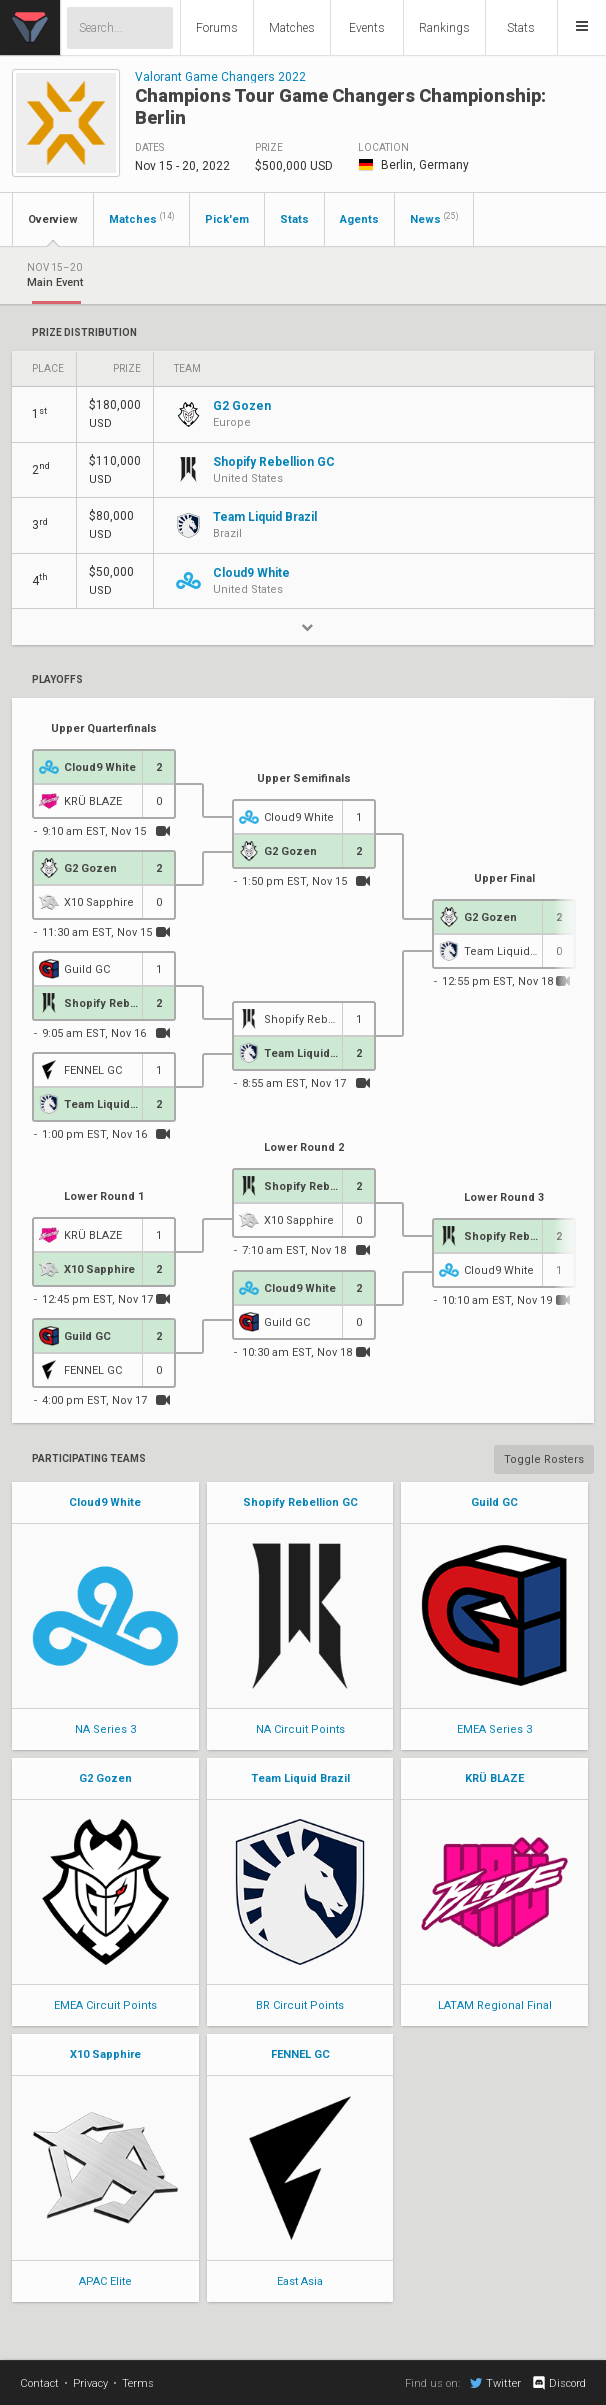 The image size is (606, 2405). I want to click on Contact, so click(39, 2383).